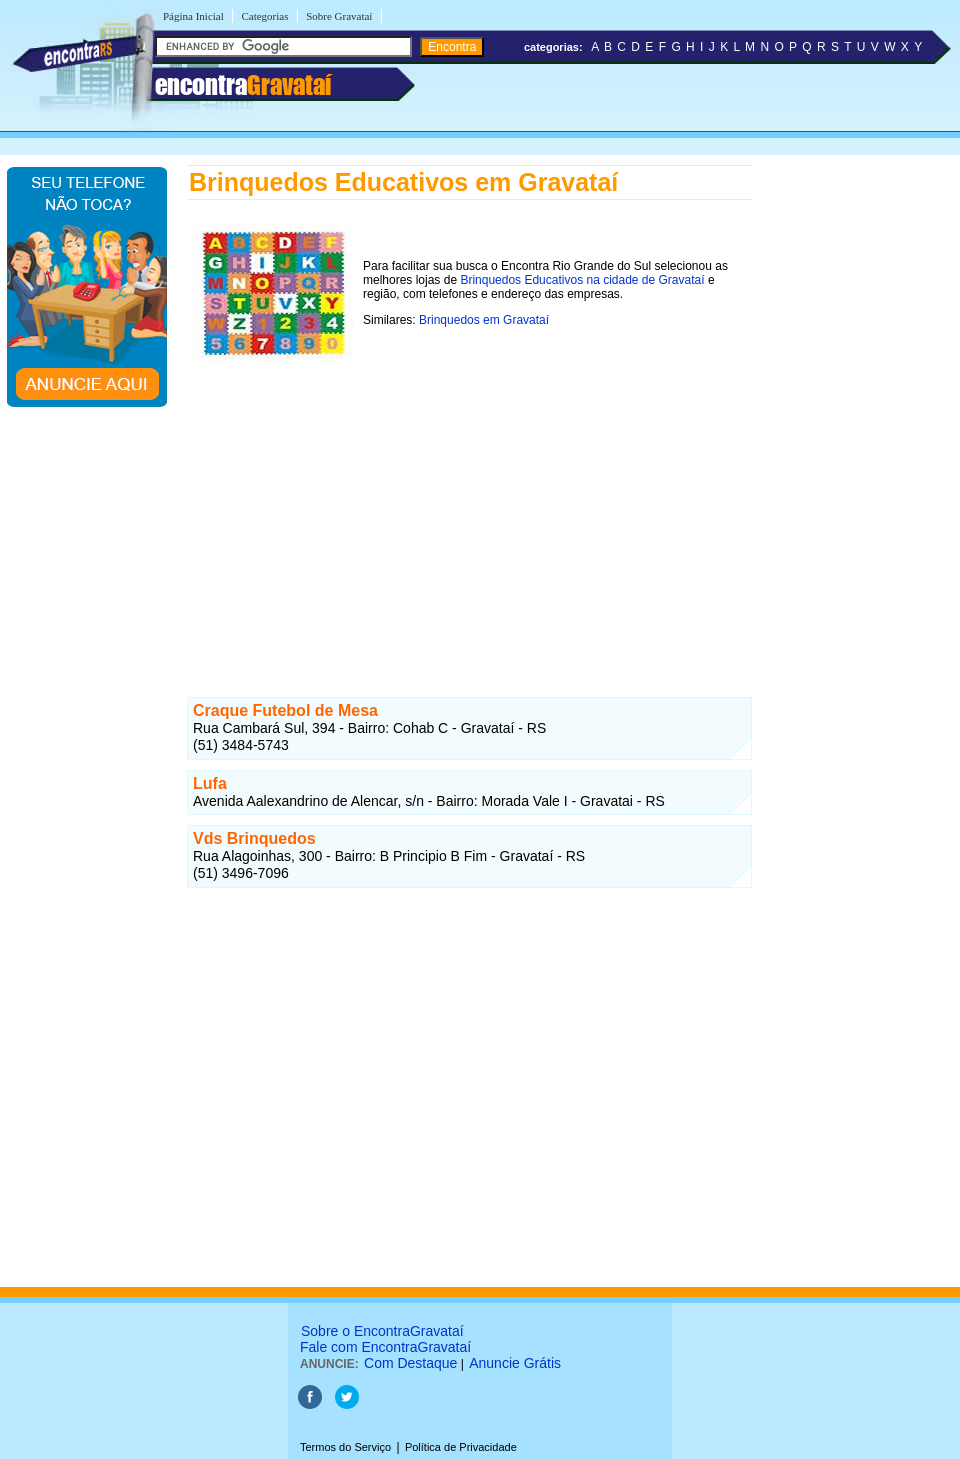 This screenshot has height=1459, width=960. I want to click on Sobre o EncontraGravataí, so click(382, 1331).